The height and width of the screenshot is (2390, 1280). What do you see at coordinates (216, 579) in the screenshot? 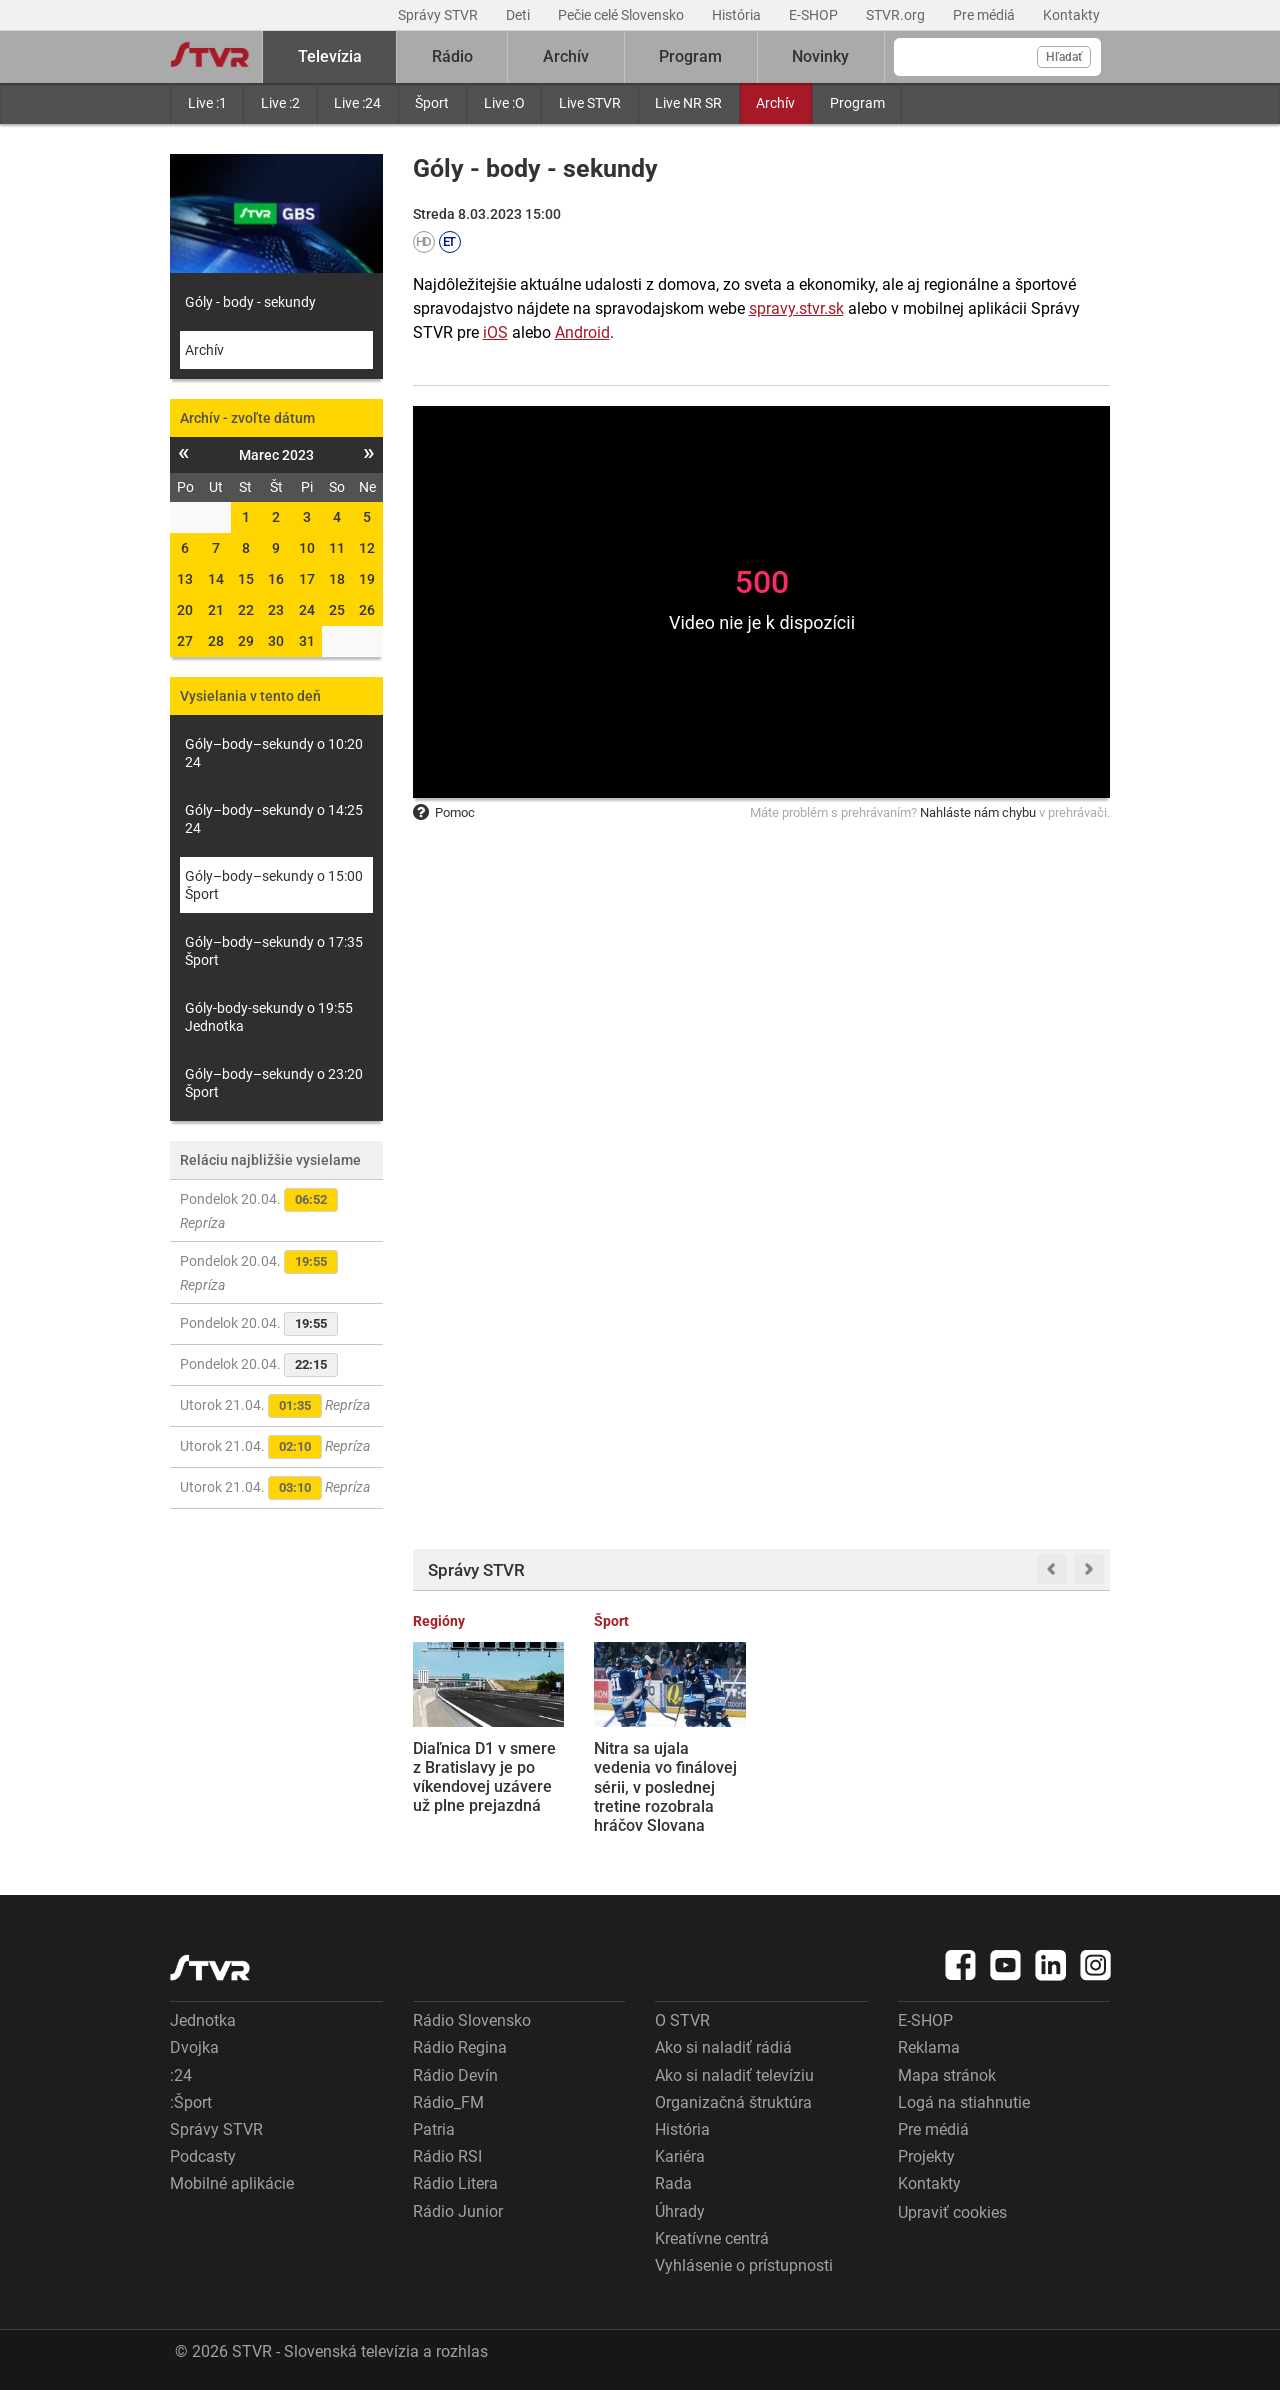
I see `14` at bounding box center [216, 579].